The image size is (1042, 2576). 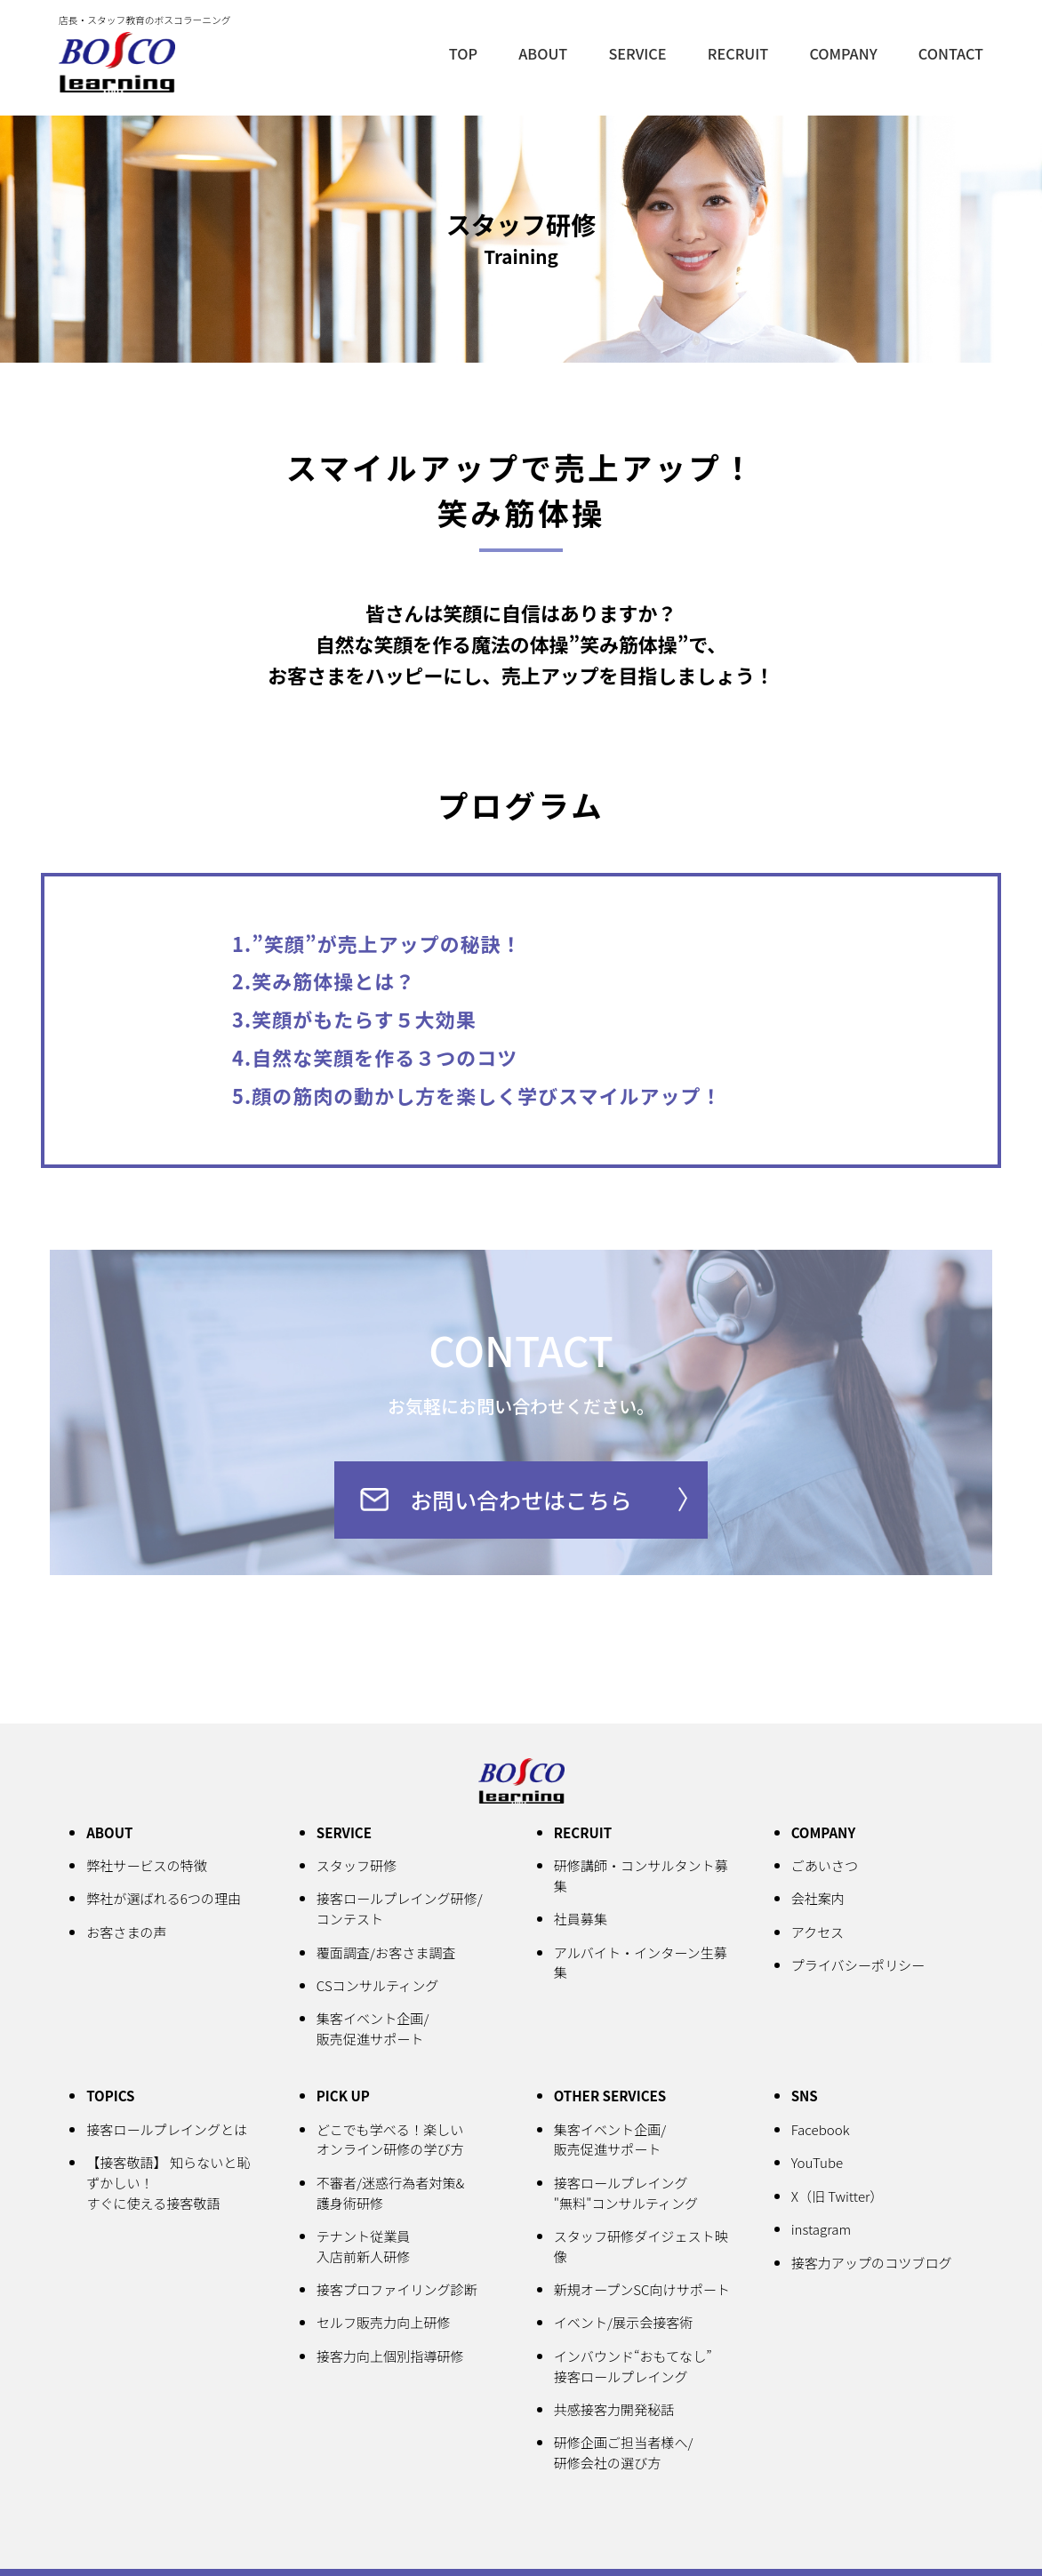 I want to click on ABOUT, so click(x=558, y=52).